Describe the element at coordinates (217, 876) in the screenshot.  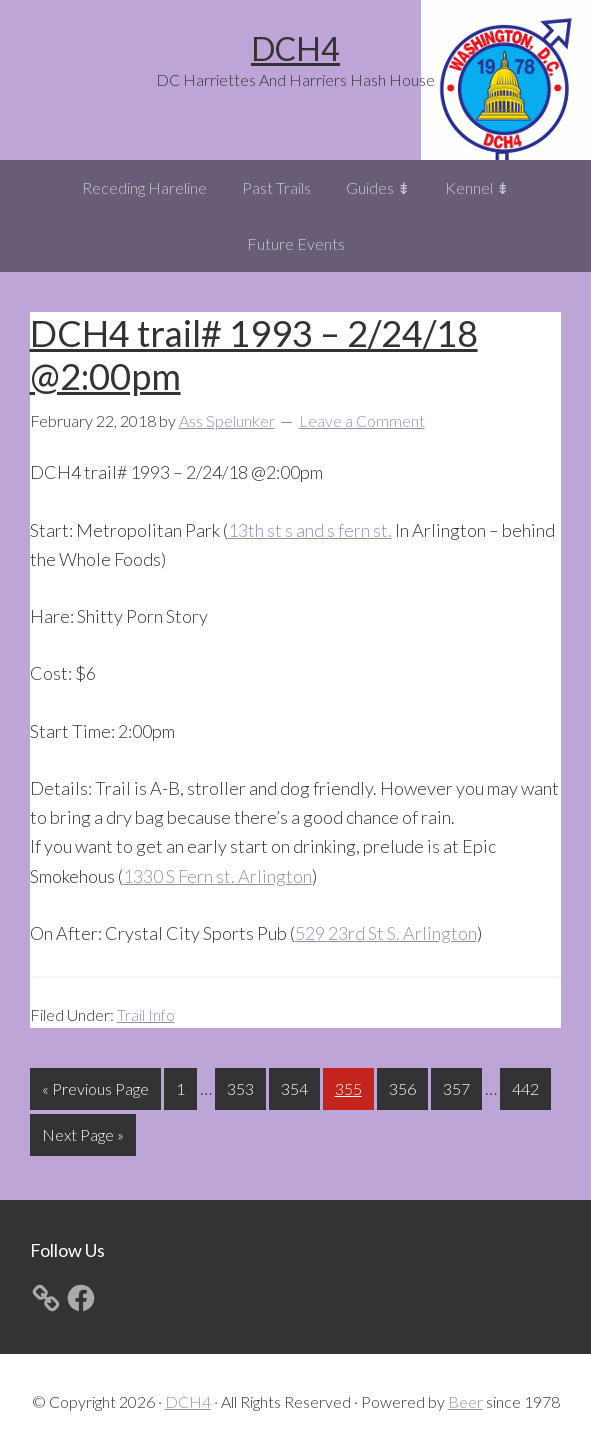
I see `1330 S Fern st. Arlington` at that location.